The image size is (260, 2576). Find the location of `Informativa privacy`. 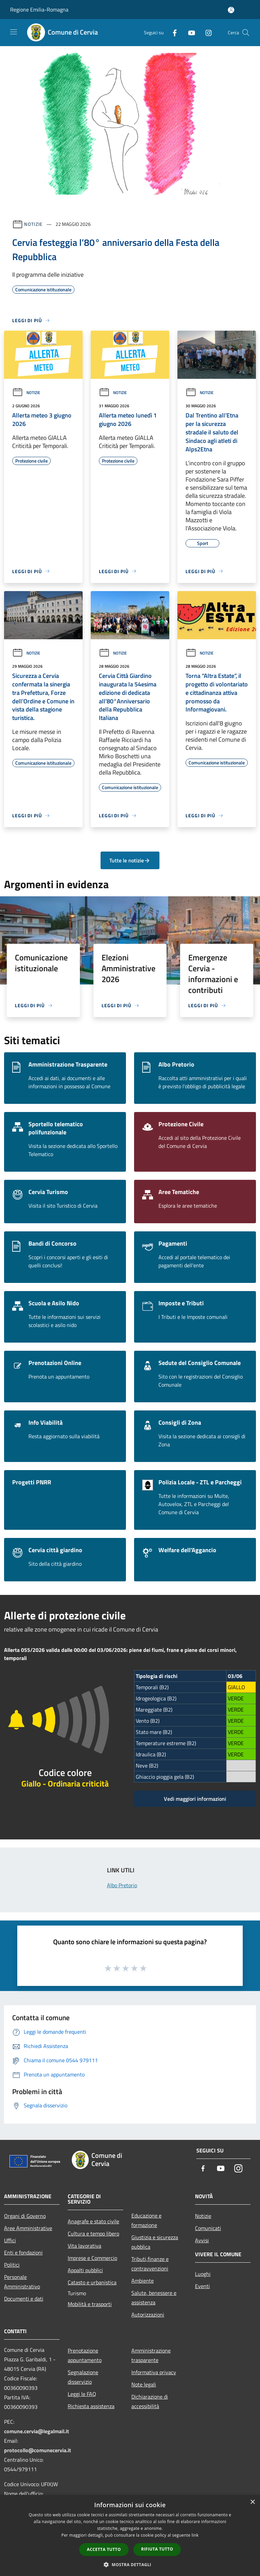

Informativa privacy is located at coordinates (153, 2372).